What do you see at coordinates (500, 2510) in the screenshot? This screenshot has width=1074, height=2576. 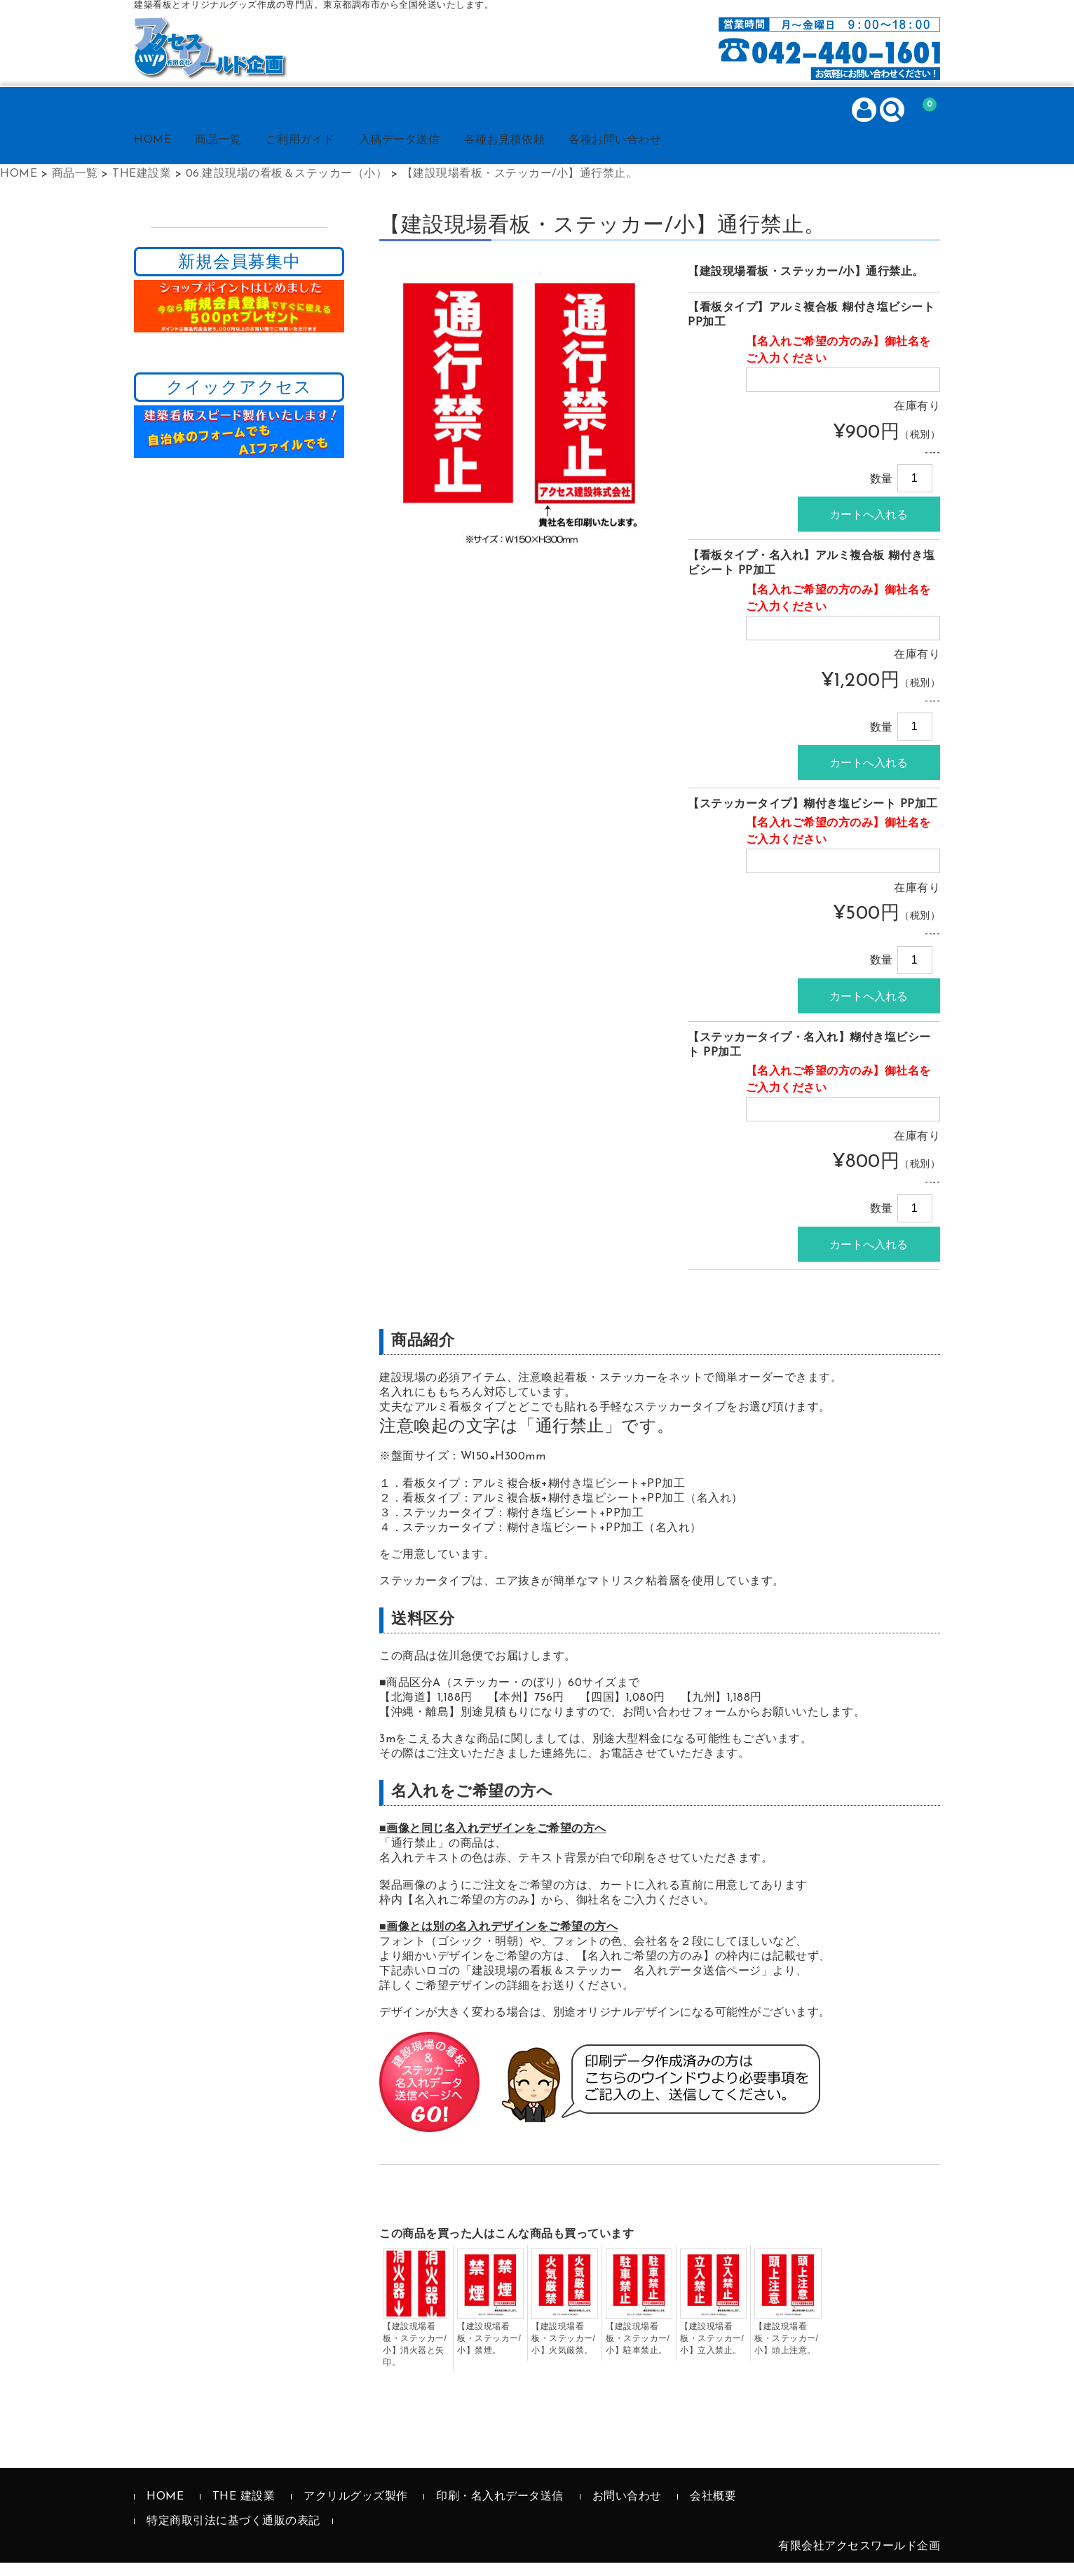 I see `印刷・名入れデータ送信` at bounding box center [500, 2510].